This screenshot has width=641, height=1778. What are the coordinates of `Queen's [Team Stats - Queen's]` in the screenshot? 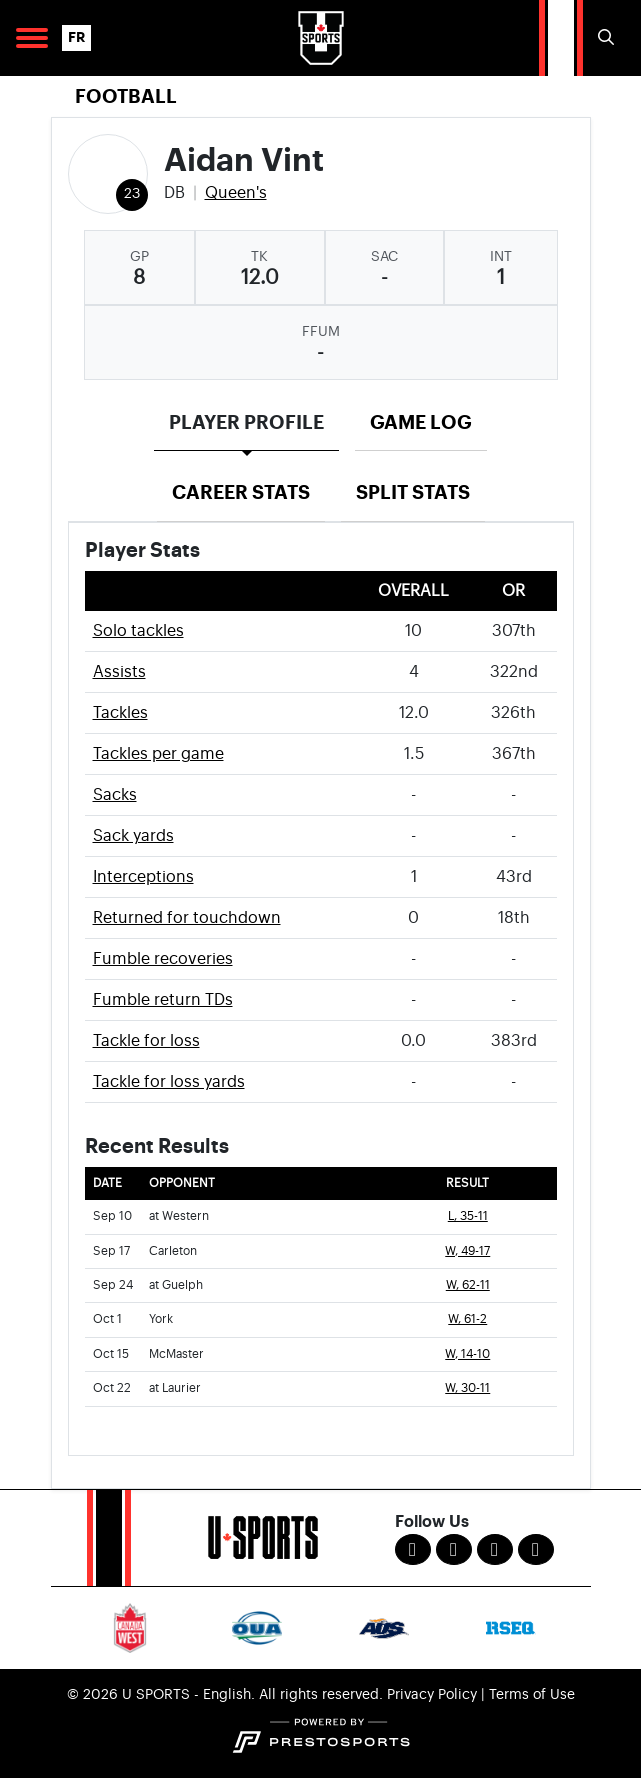 It's located at (236, 193).